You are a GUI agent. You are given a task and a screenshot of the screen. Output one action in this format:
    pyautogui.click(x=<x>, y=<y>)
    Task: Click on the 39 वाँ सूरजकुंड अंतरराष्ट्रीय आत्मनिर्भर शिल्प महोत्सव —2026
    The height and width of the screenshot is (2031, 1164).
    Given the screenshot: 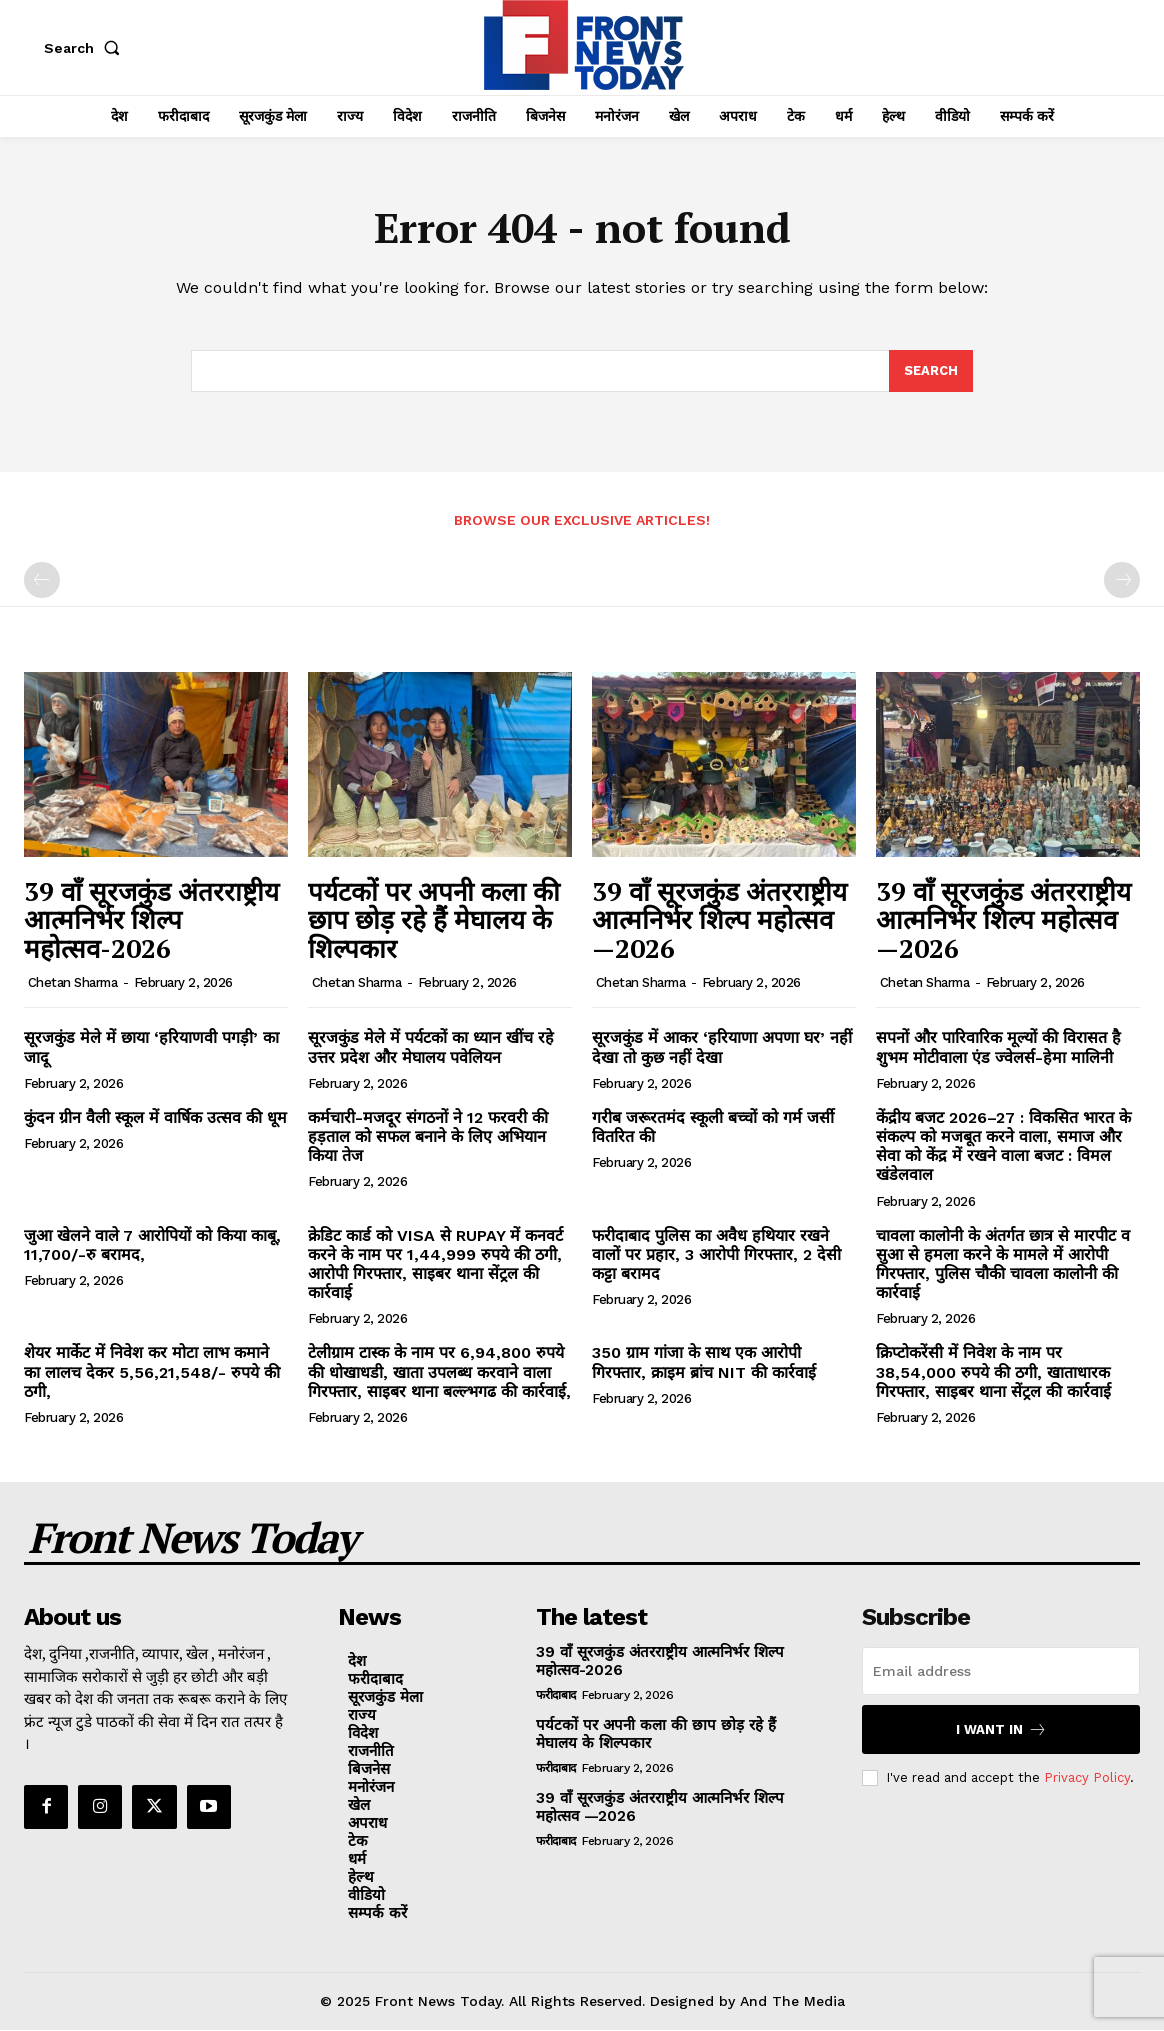 What is the action you would take?
    pyautogui.click(x=719, y=919)
    